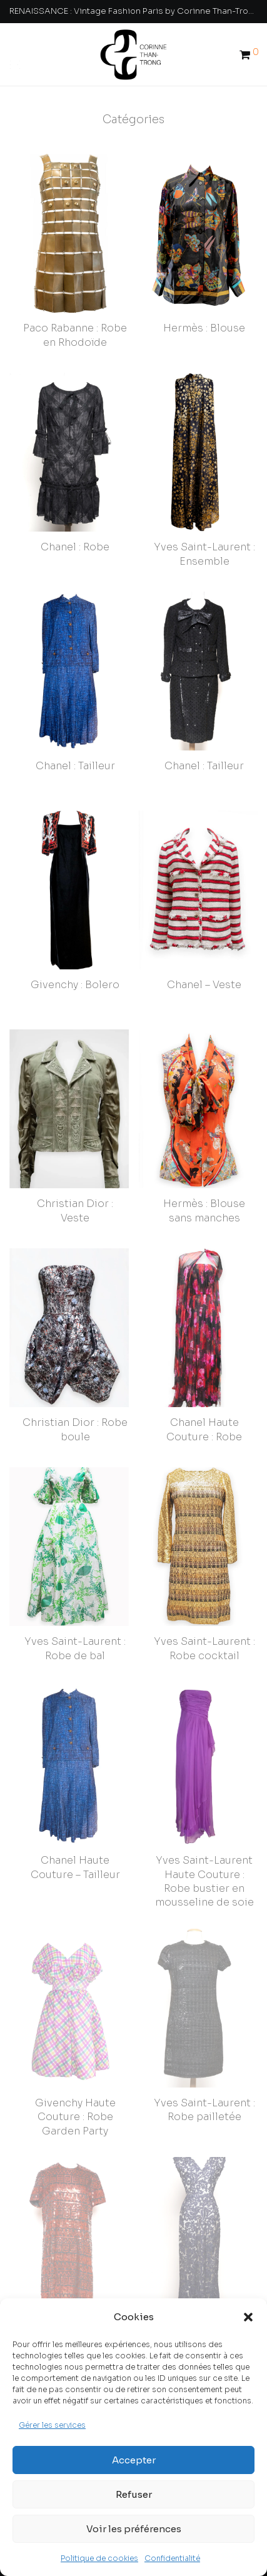  I want to click on [button], so click(248, 2317).